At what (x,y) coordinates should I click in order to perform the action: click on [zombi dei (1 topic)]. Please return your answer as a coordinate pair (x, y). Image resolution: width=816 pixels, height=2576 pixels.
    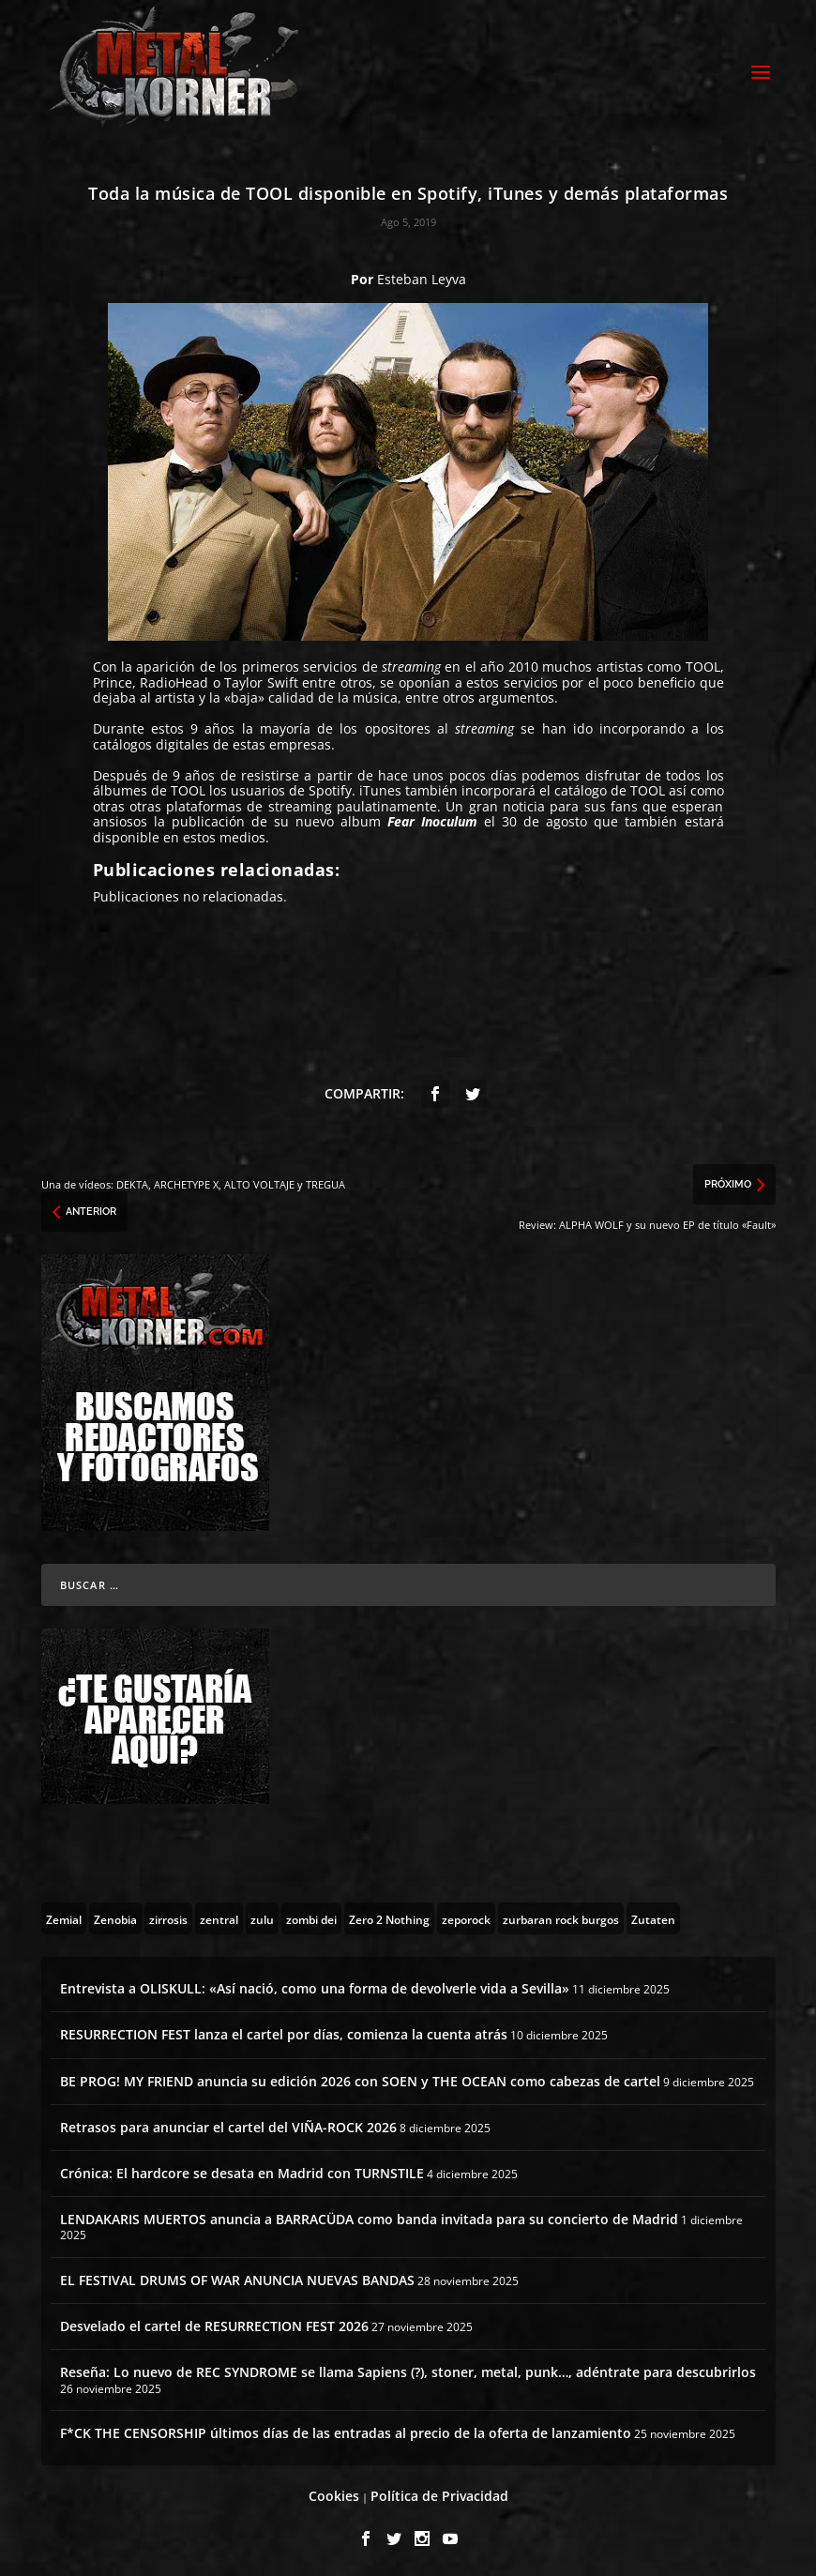
    Looking at the image, I should click on (311, 1916).